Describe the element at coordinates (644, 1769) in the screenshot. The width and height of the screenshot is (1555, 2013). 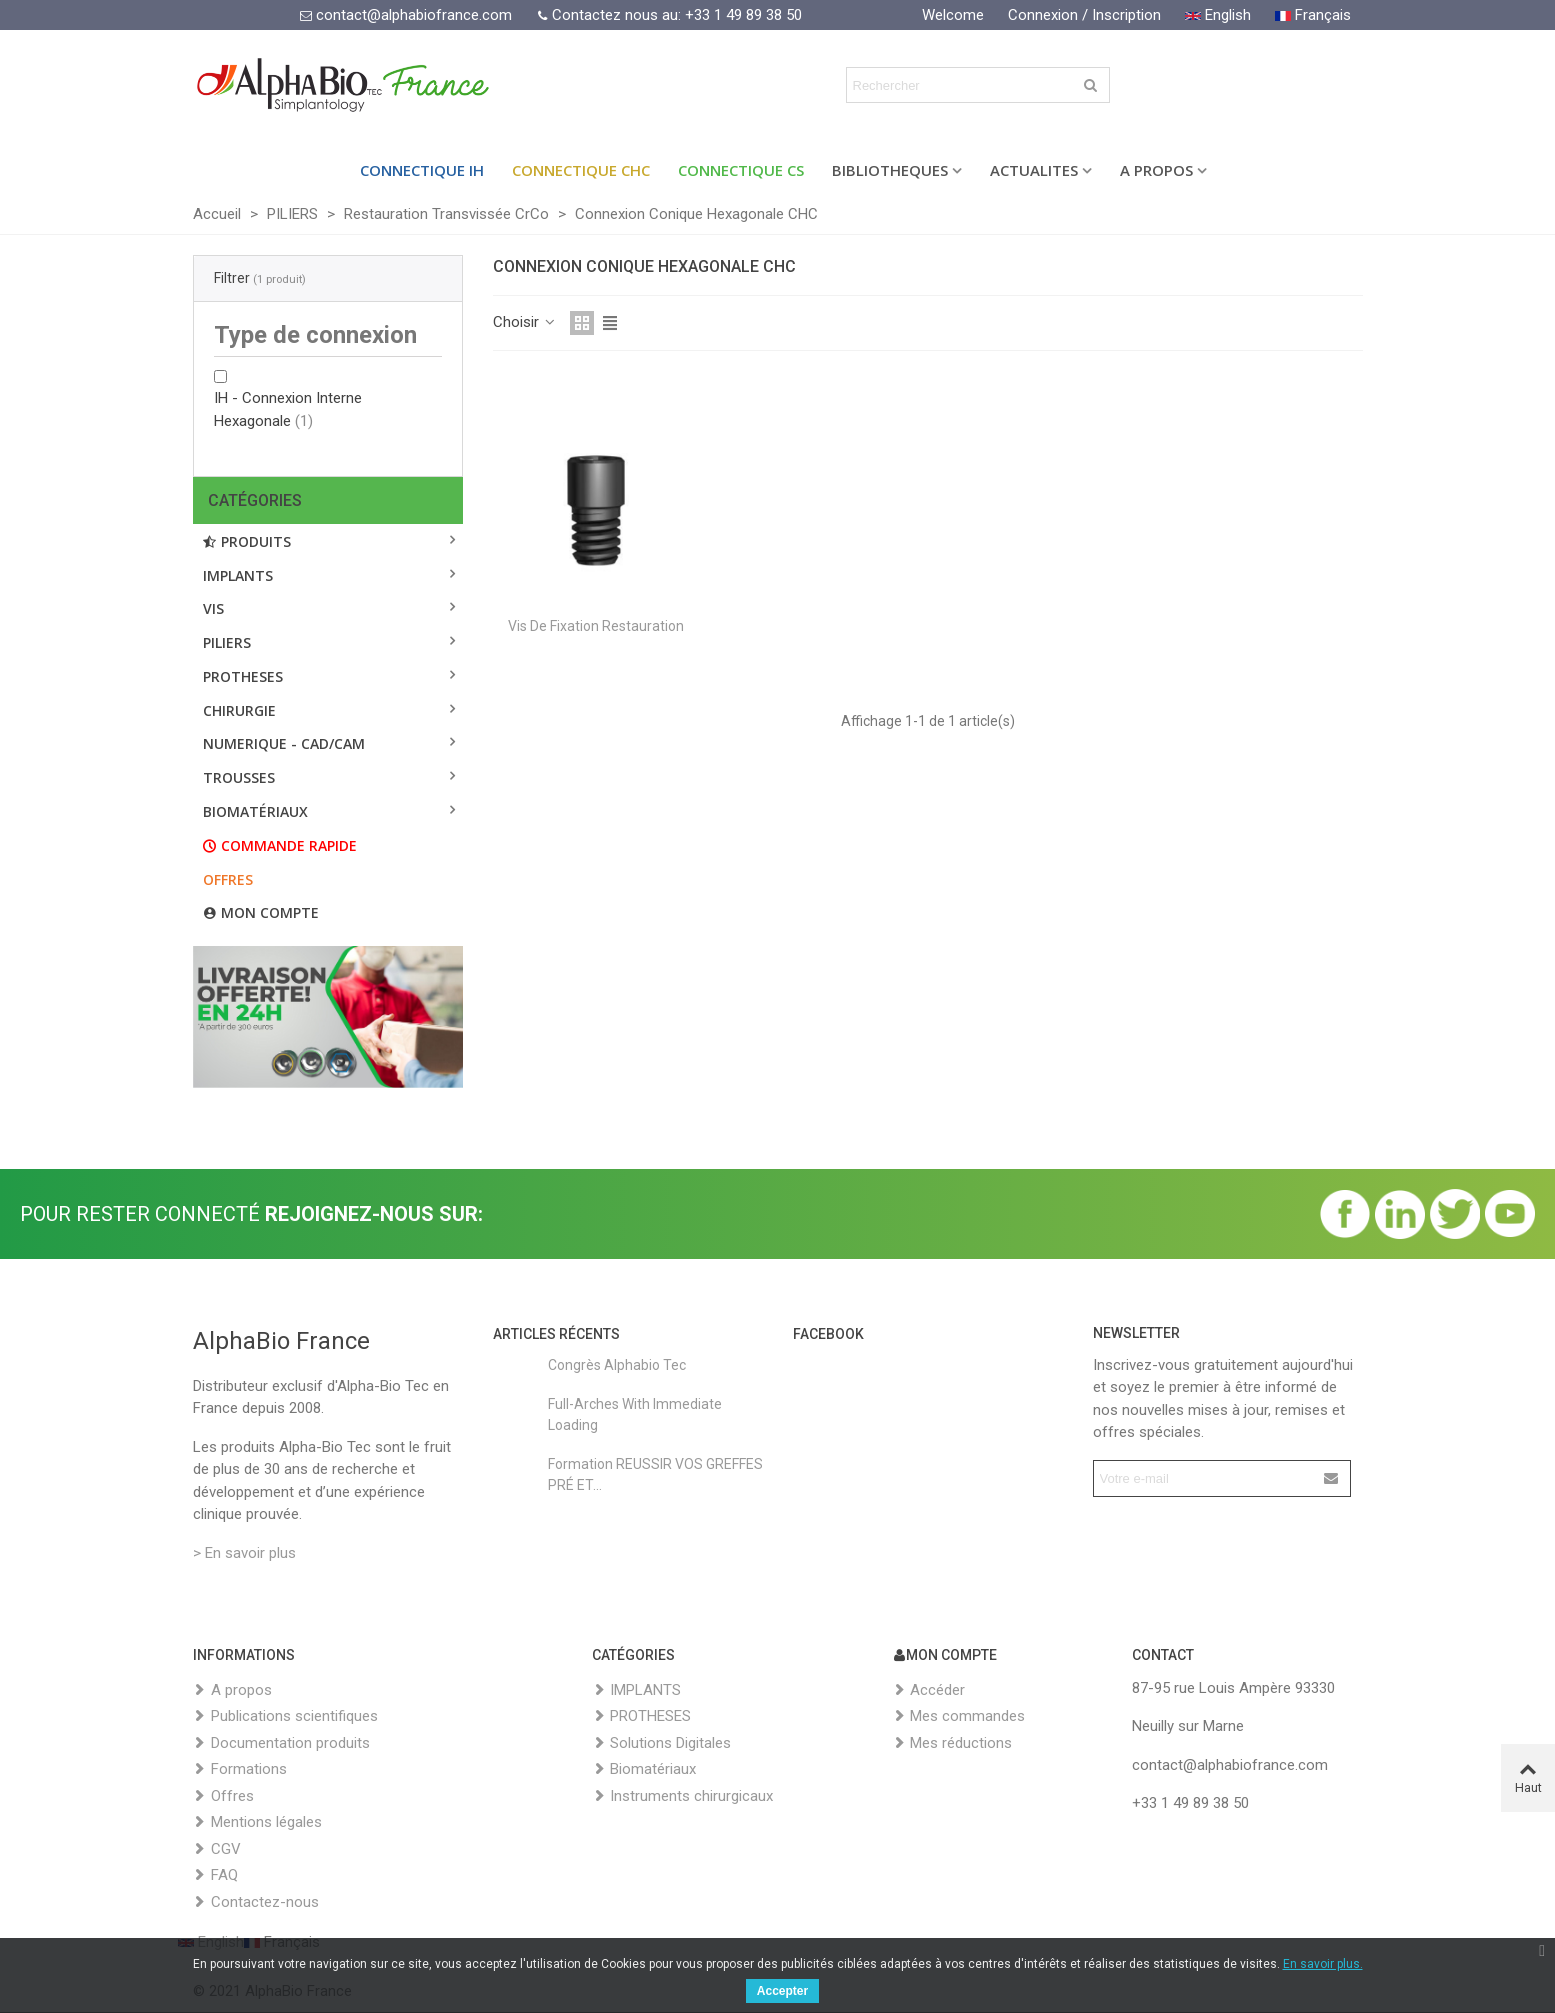
I see `Biomatériaux` at that location.